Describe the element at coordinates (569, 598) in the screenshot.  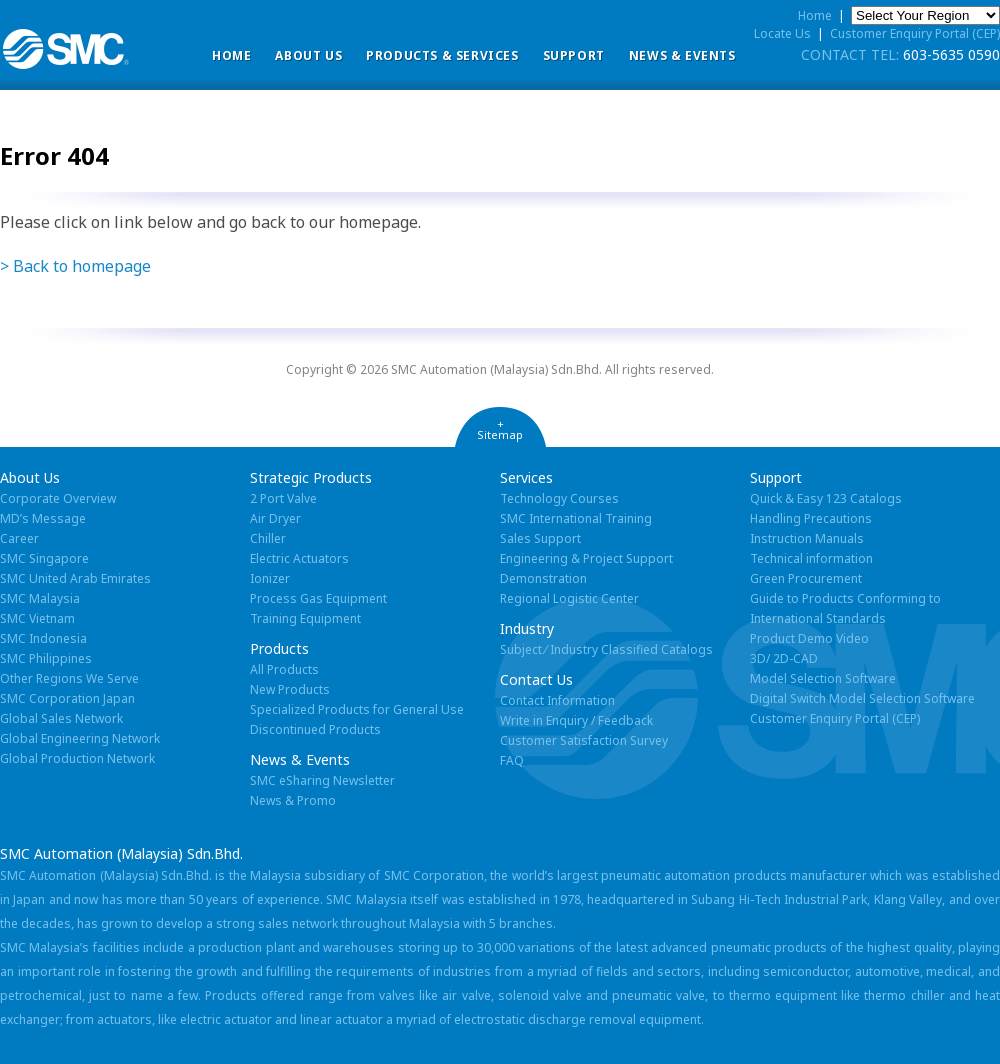
I see `Regional Logistic Center` at that location.